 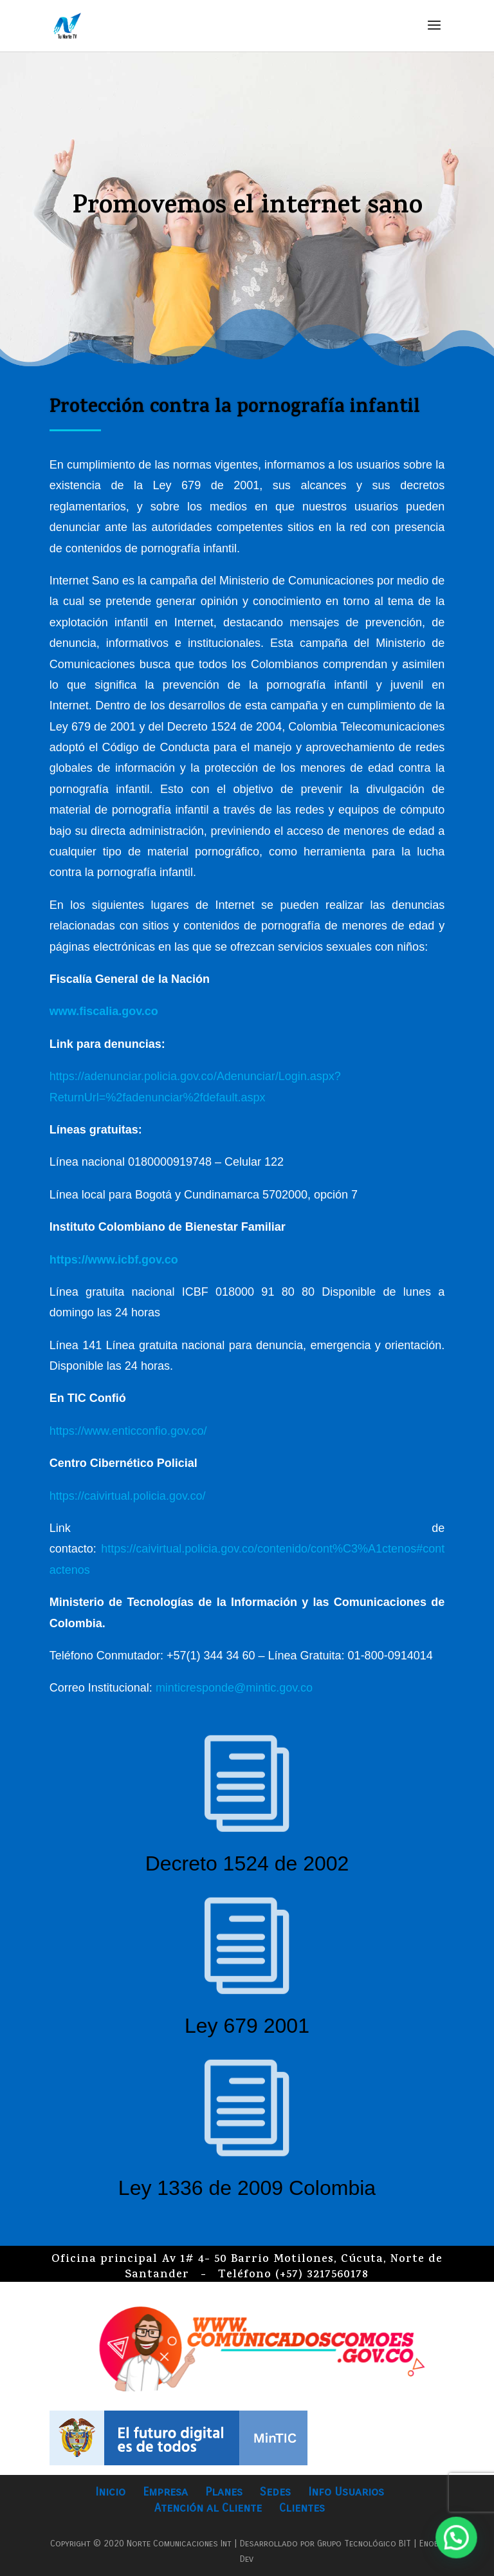 What do you see at coordinates (247, 2025) in the screenshot?
I see `Ley 679 2001` at bounding box center [247, 2025].